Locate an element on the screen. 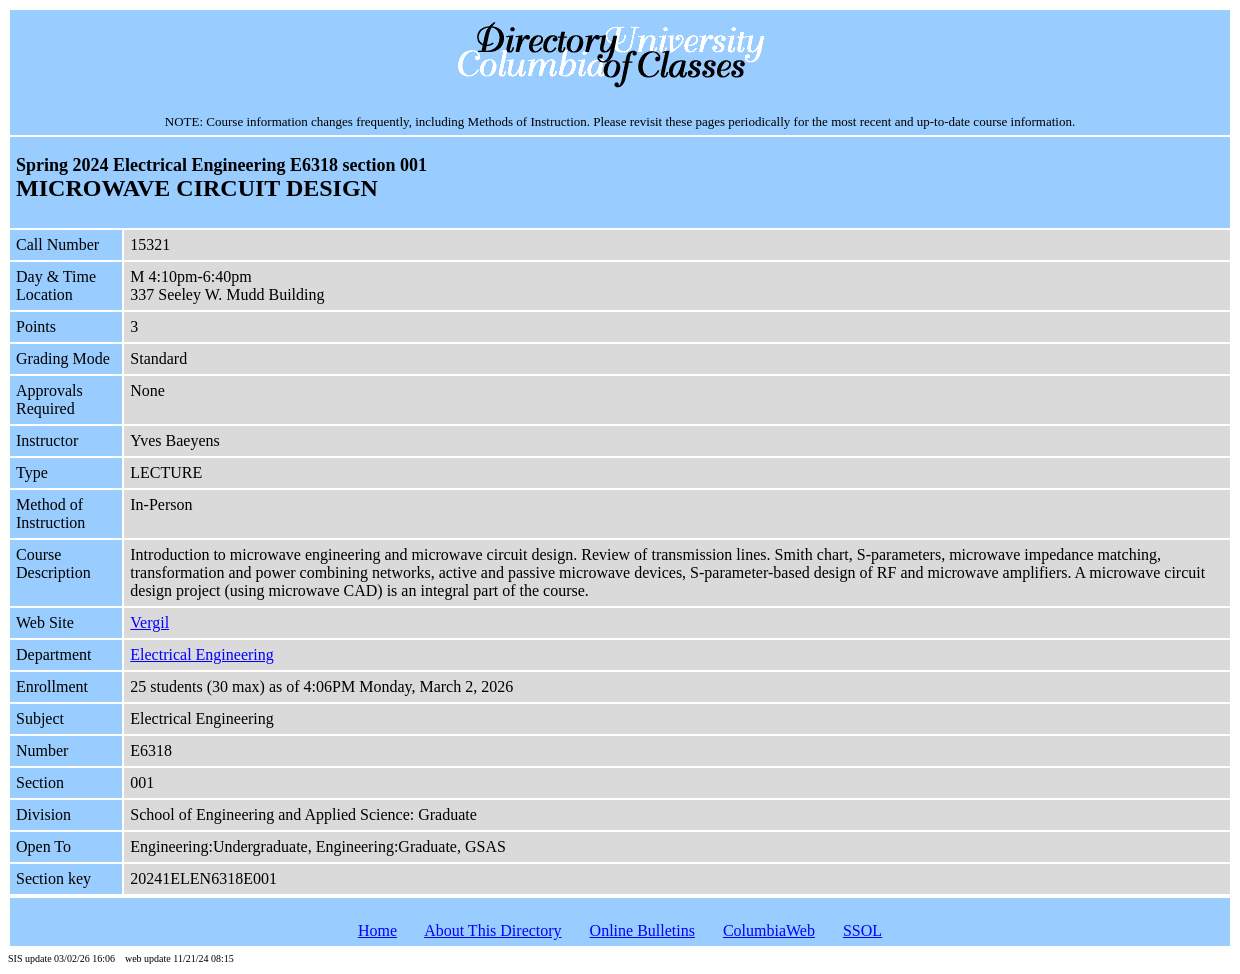  Home is located at coordinates (377, 930).